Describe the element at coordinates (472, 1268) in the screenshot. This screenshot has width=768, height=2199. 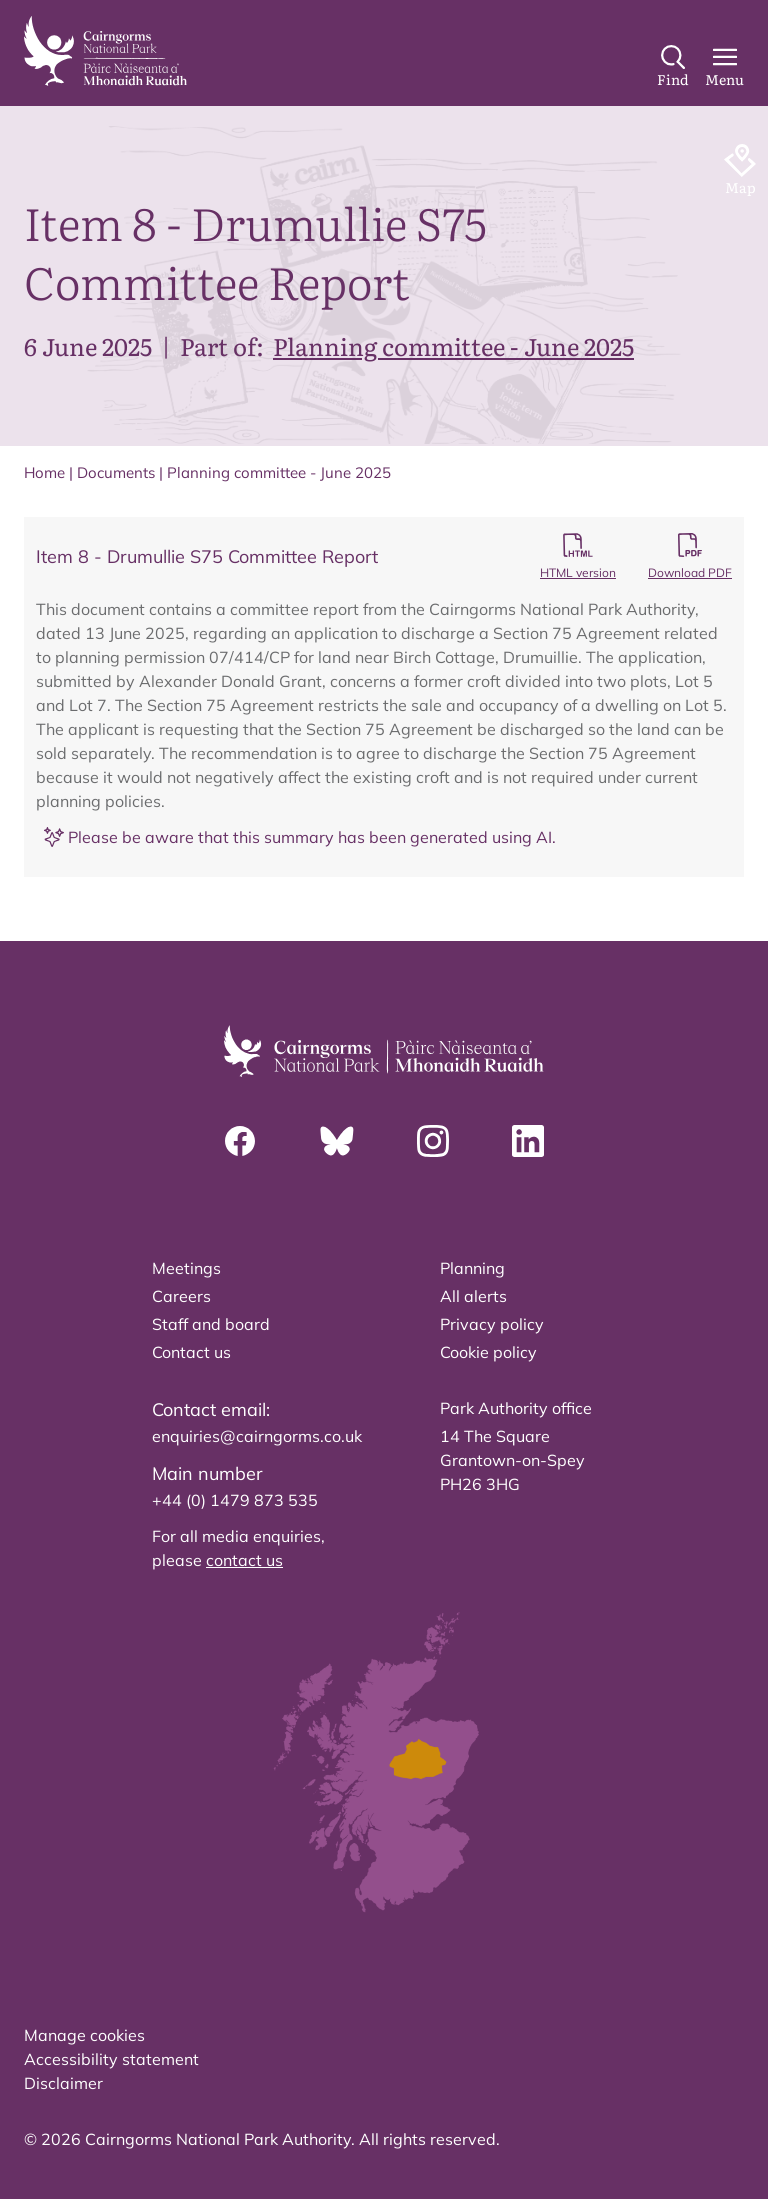
I see `Planning` at that location.